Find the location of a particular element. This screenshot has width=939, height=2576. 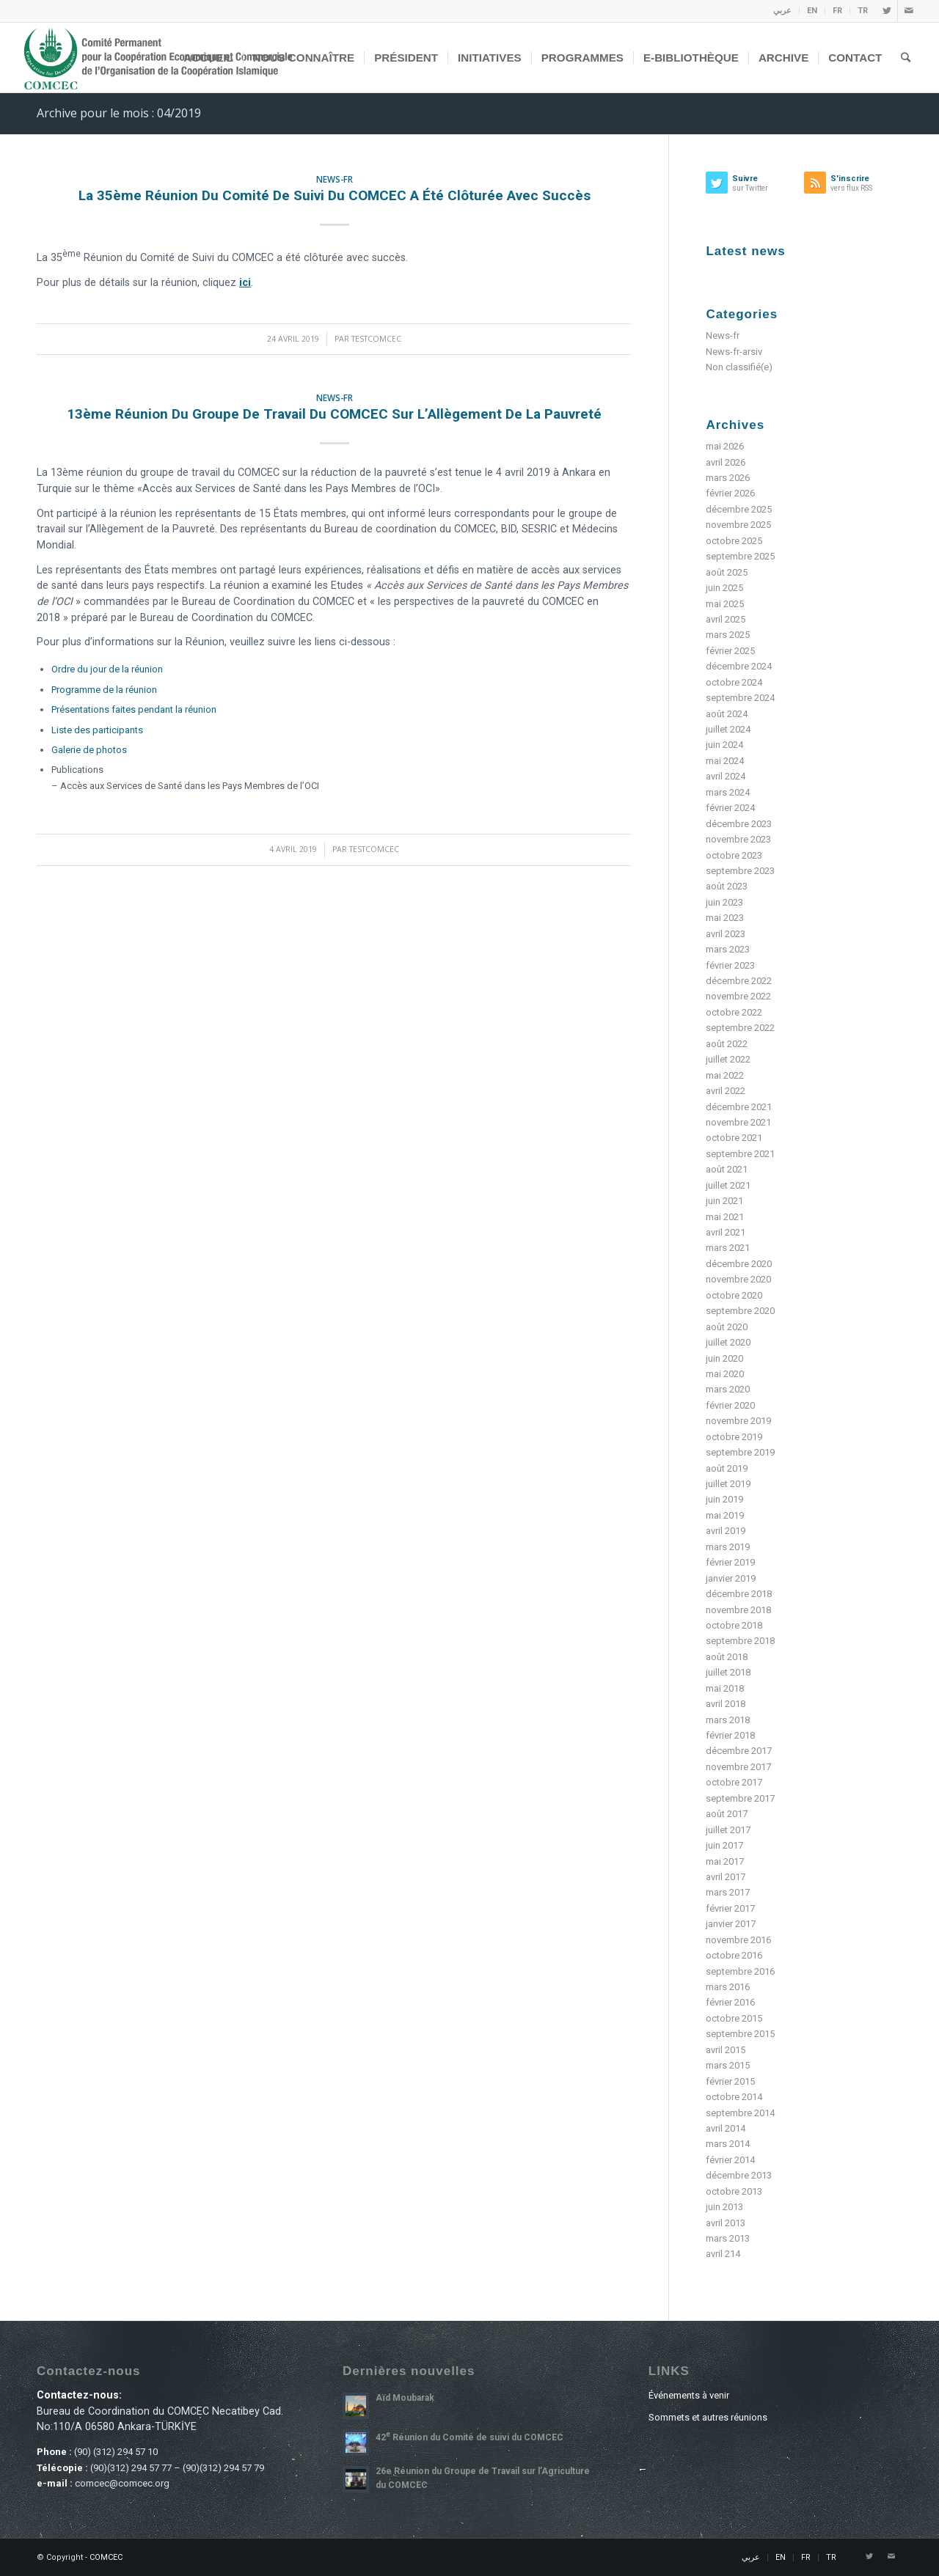

mars 2015 is located at coordinates (728, 2065).